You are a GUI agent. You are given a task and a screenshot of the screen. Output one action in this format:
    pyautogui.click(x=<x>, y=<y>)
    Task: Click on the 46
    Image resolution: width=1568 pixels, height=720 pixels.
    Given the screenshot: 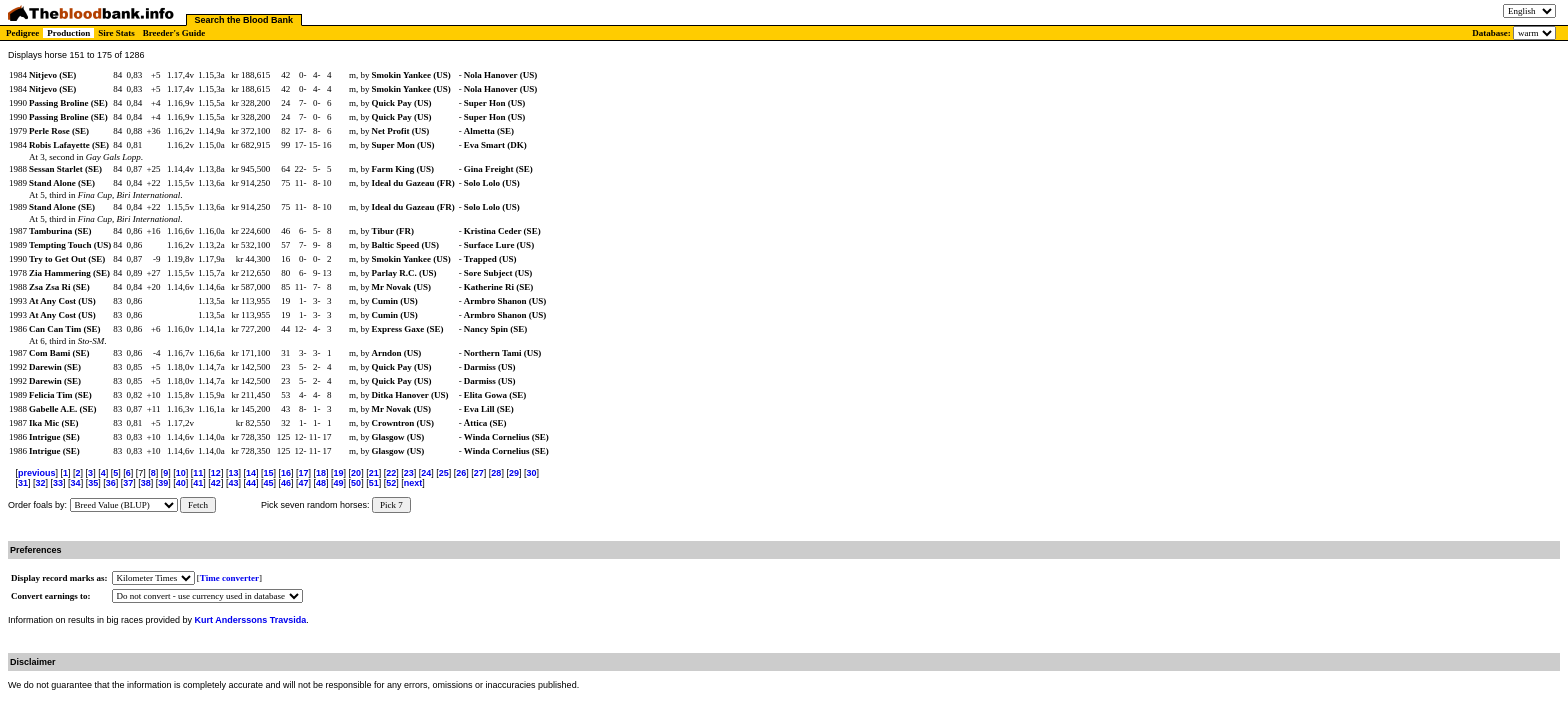 What is the action you would take?
    pyautogui.click(x=286, y=483)
    